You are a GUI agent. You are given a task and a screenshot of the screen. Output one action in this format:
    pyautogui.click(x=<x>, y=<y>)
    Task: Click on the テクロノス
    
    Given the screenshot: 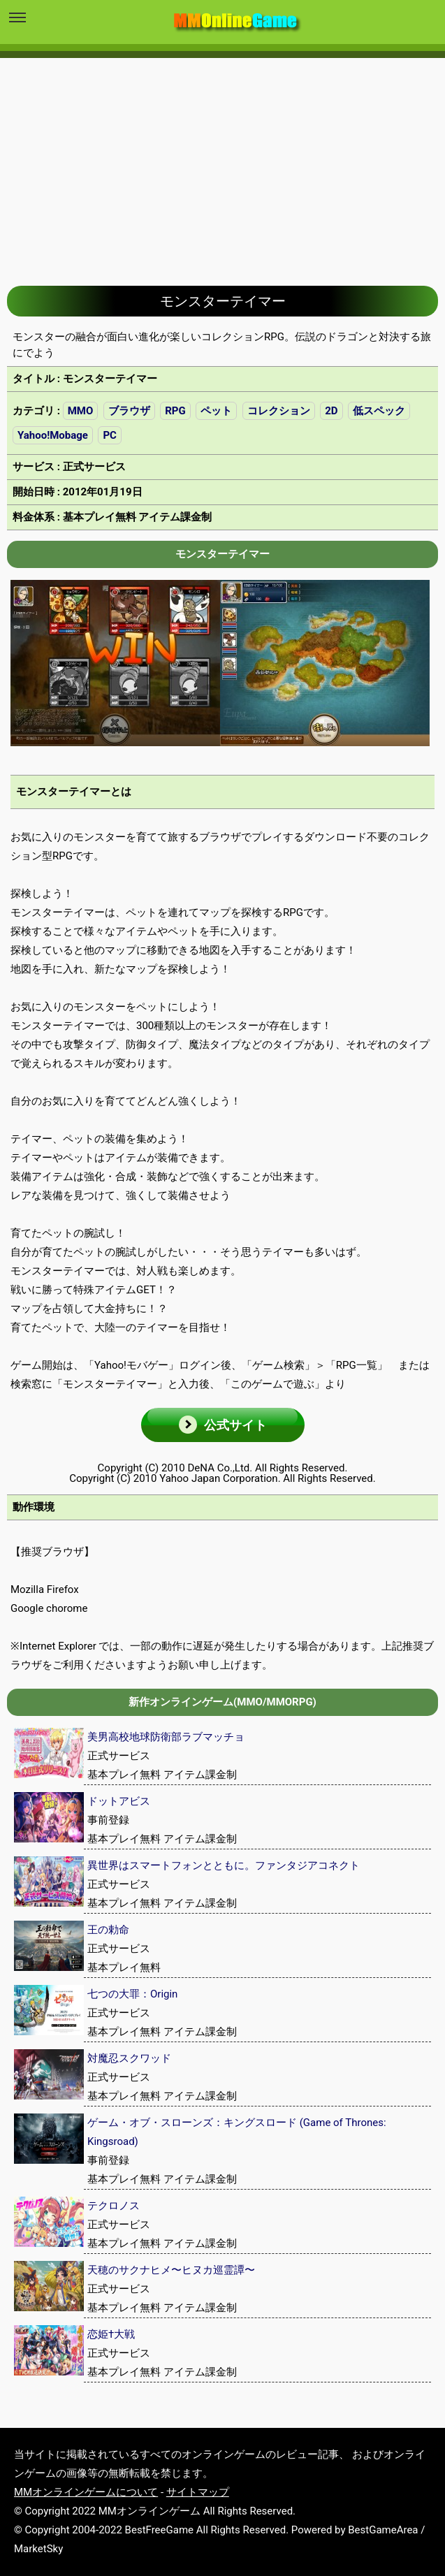 What is the action you would take?
    pyautogui.click(x=113, y=2205)
    